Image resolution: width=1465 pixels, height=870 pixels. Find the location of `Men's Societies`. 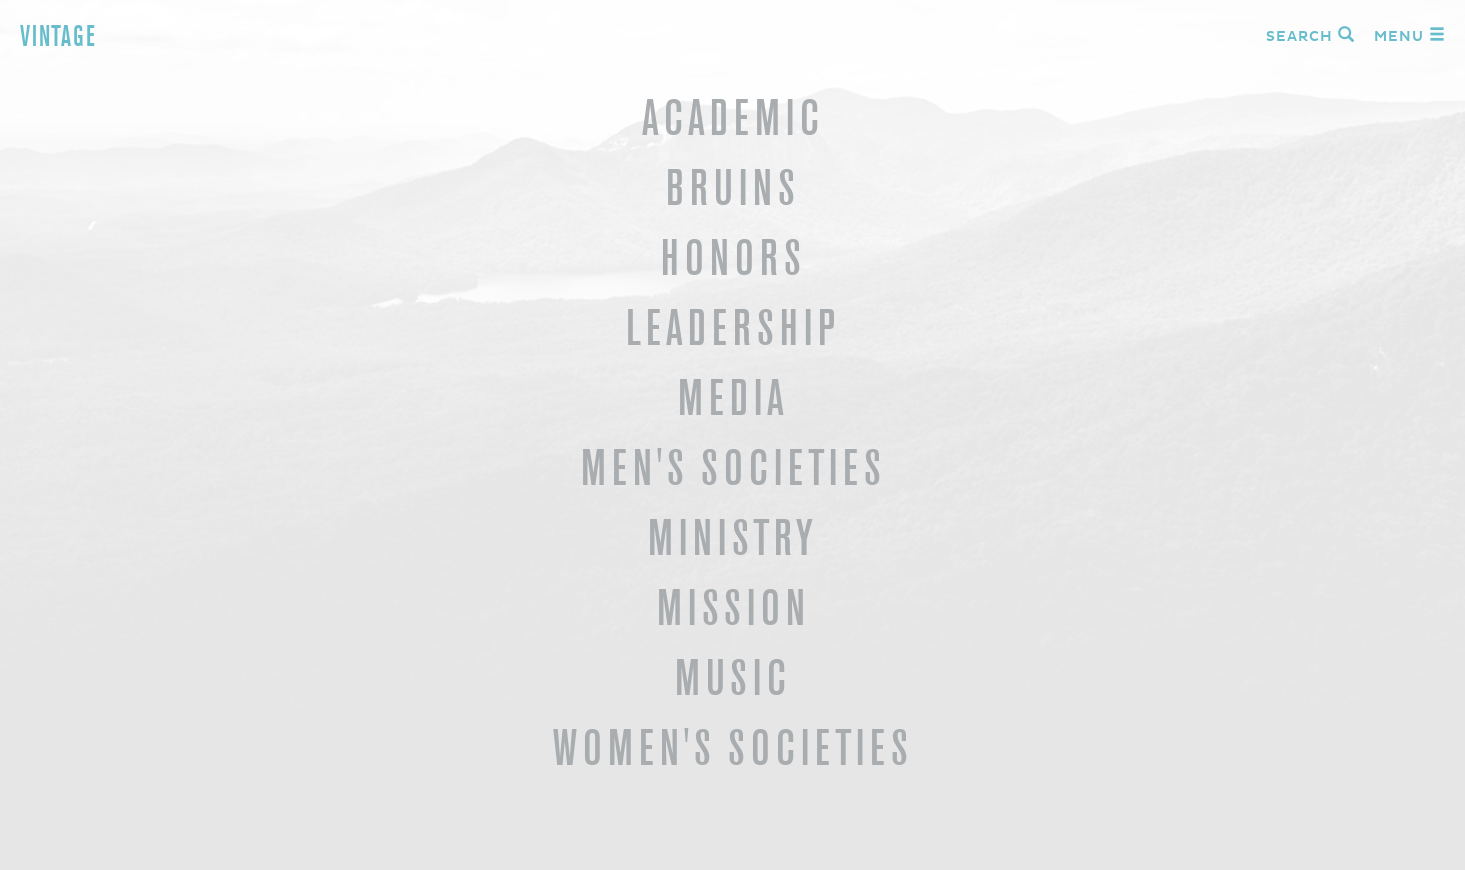

Men's Societies is located at coordinates (733, 467).